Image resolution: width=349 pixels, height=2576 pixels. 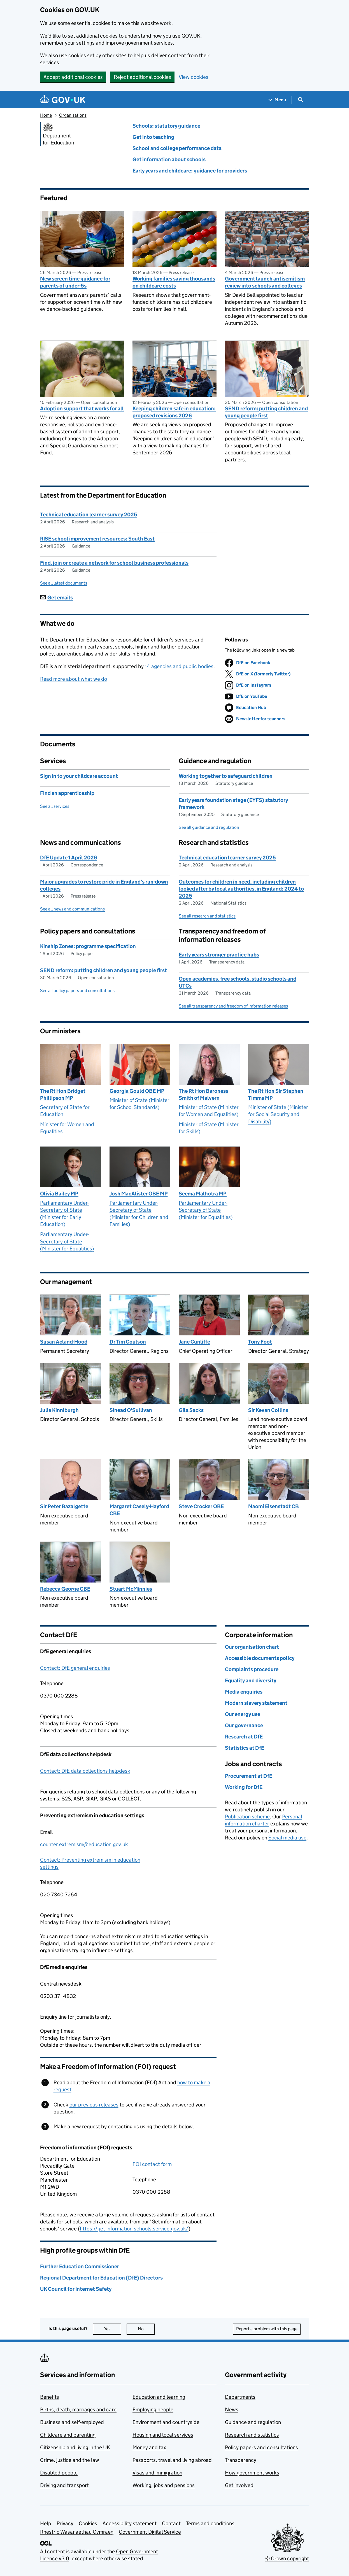 I want to click on Seema Malhotra MP, so click(x=203, y=1193).